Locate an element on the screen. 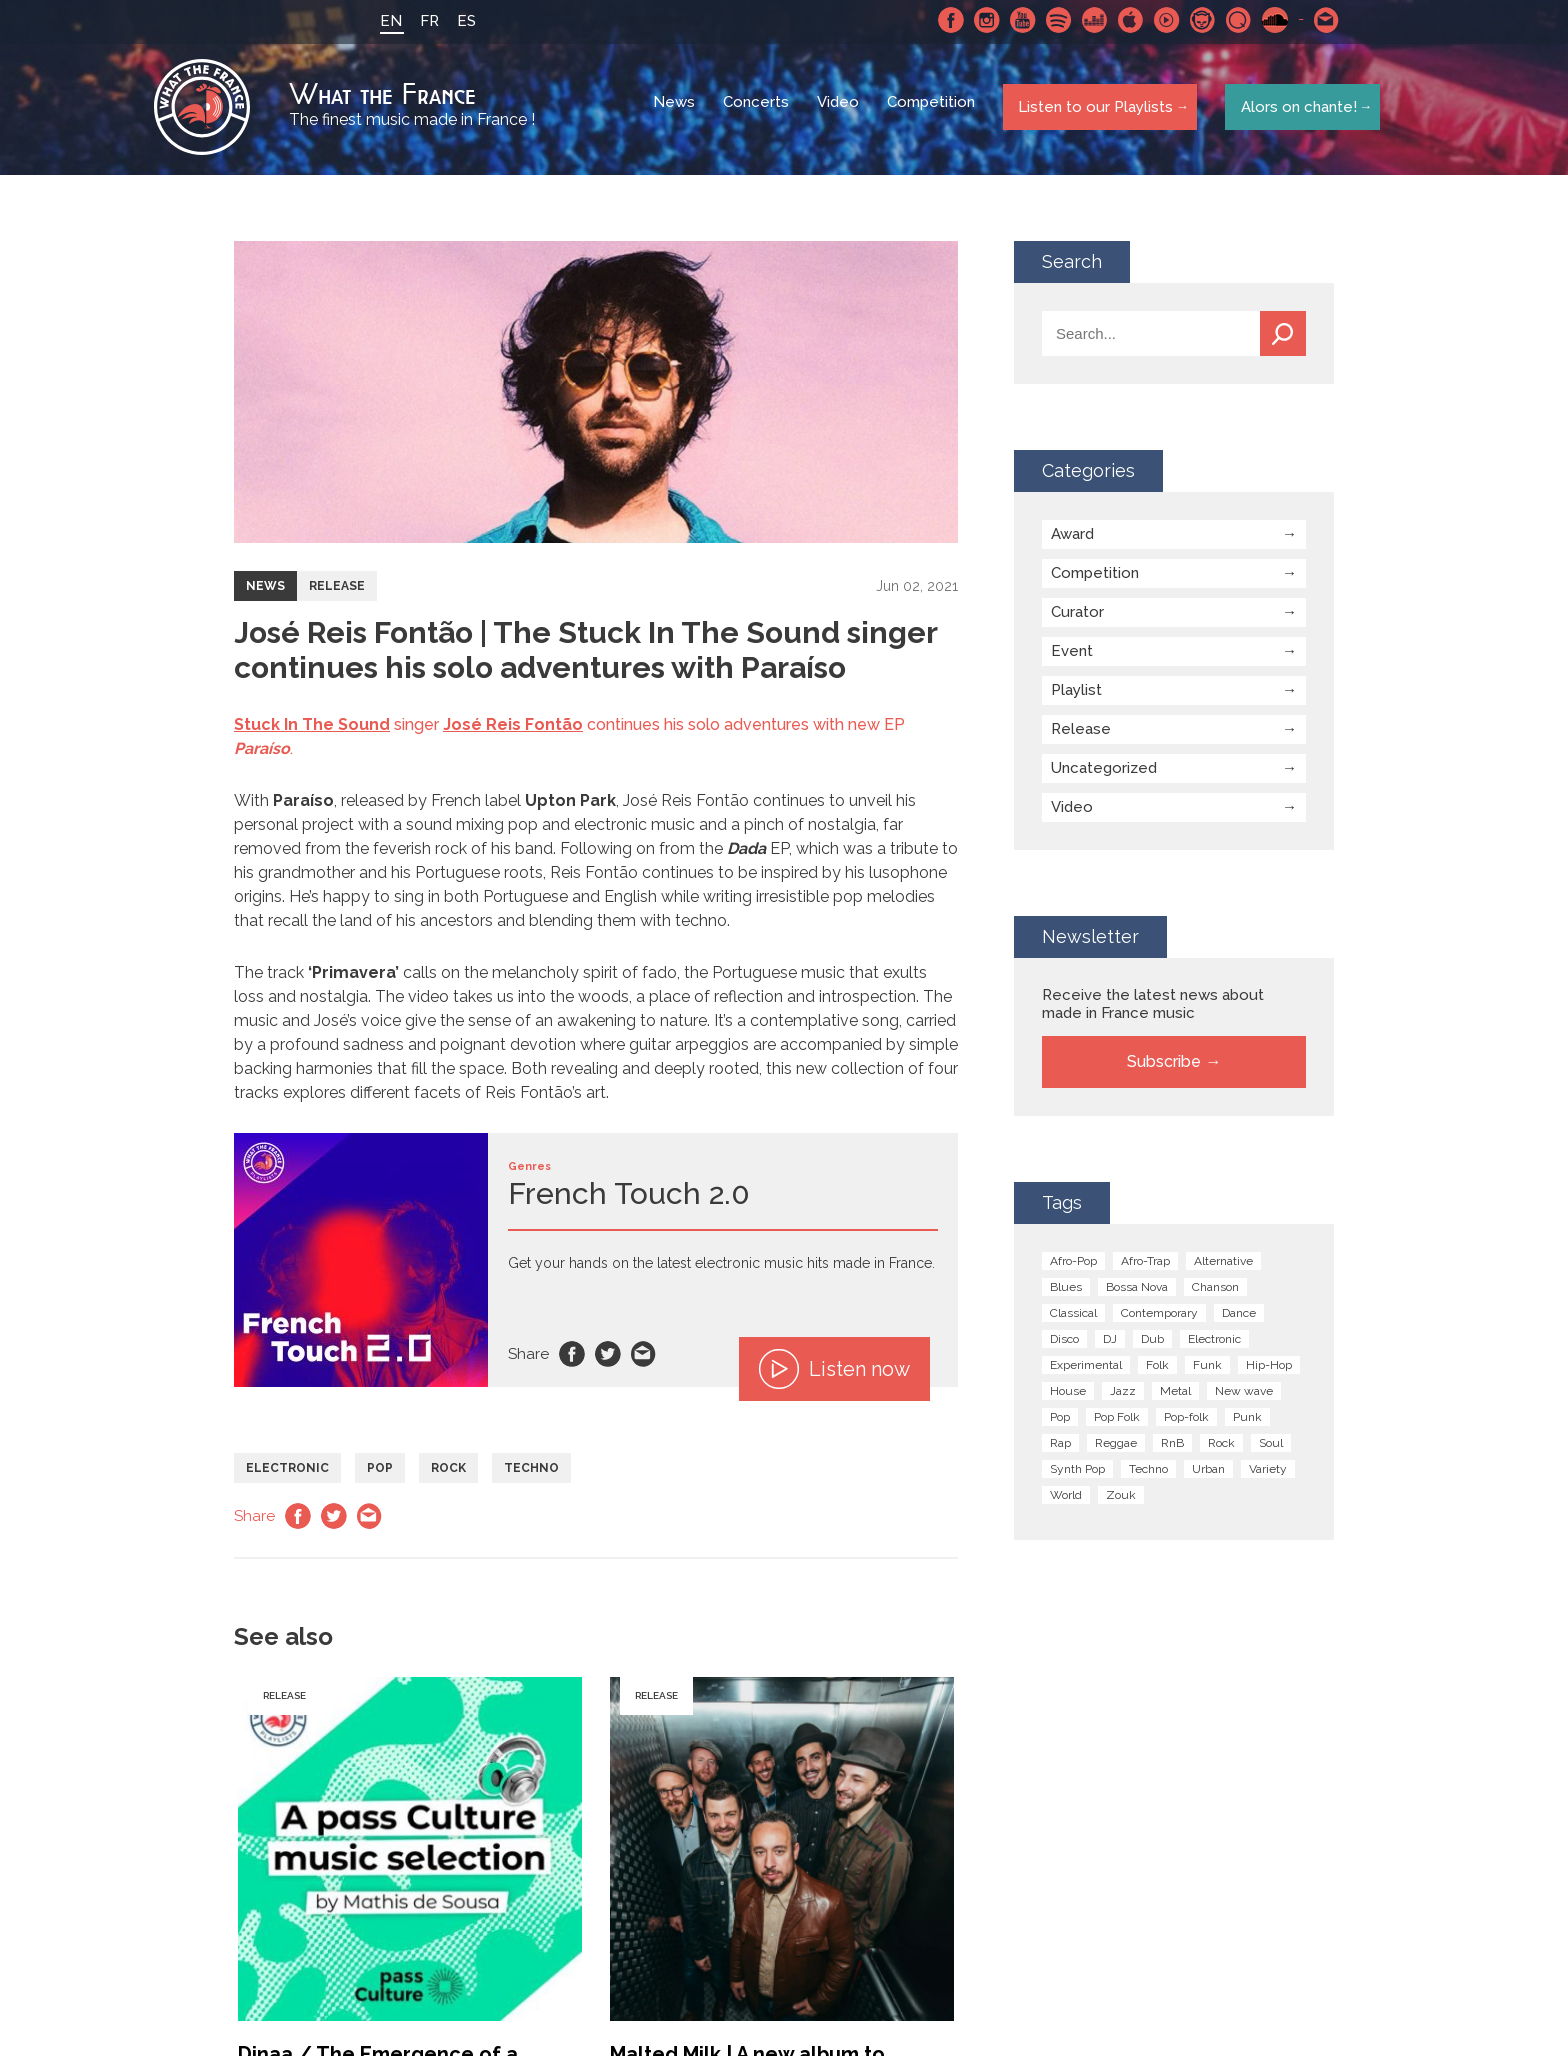  Apple Music is located at coordinates (1125, 20).